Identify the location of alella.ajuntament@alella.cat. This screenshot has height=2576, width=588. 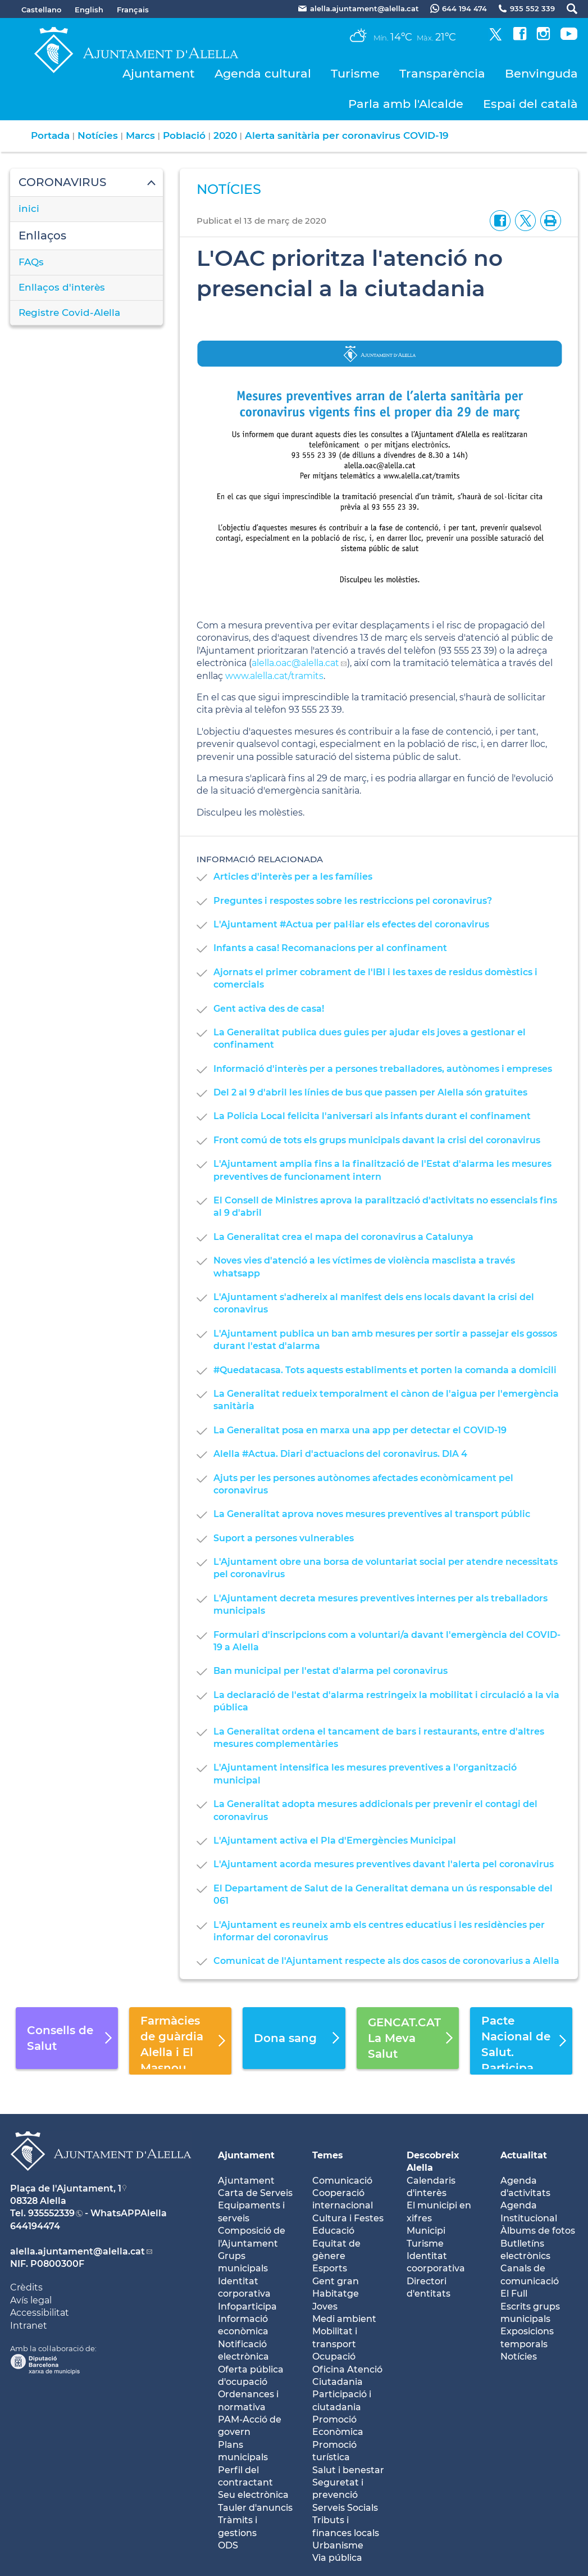
(77, 2251).